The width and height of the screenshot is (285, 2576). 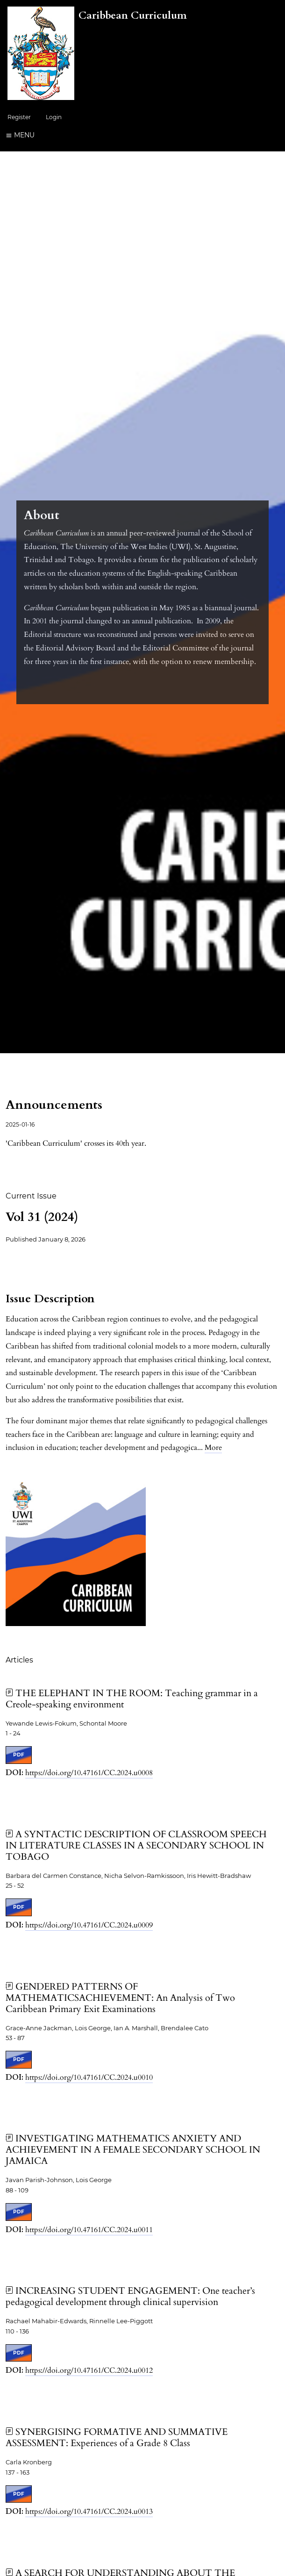 What do you see at coordinates (76, 1143) in the screenshot?
I see `'Caribbean Curriculum' crosses its 40th year.` at bounding box center [76, 1143].